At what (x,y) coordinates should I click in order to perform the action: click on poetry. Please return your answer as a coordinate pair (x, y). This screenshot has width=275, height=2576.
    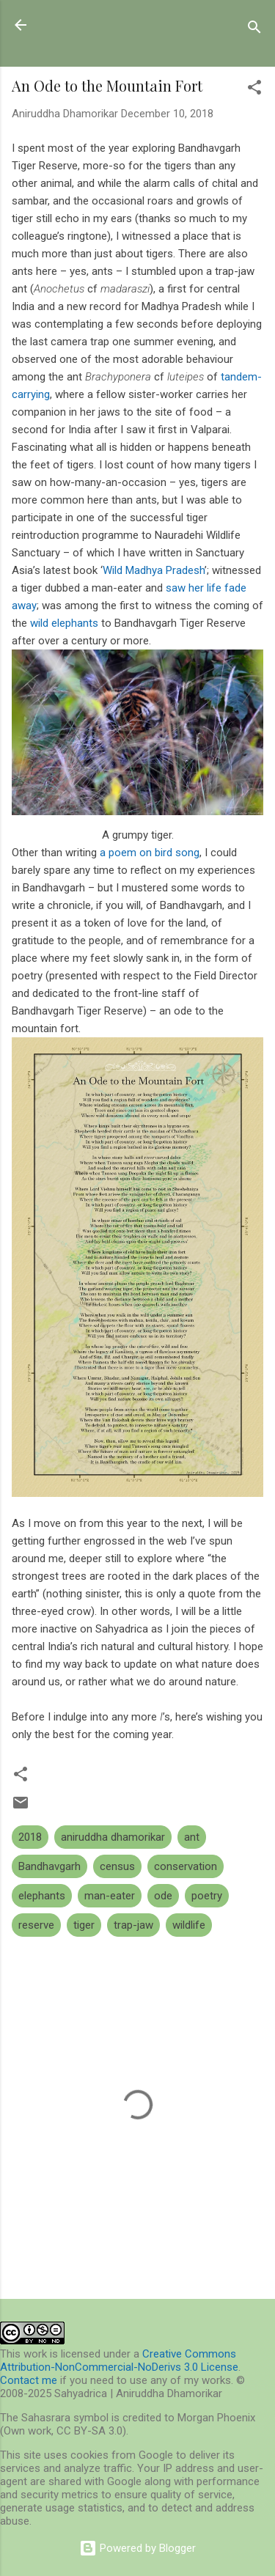
    Looking at the image, I should click on (206, 1895).